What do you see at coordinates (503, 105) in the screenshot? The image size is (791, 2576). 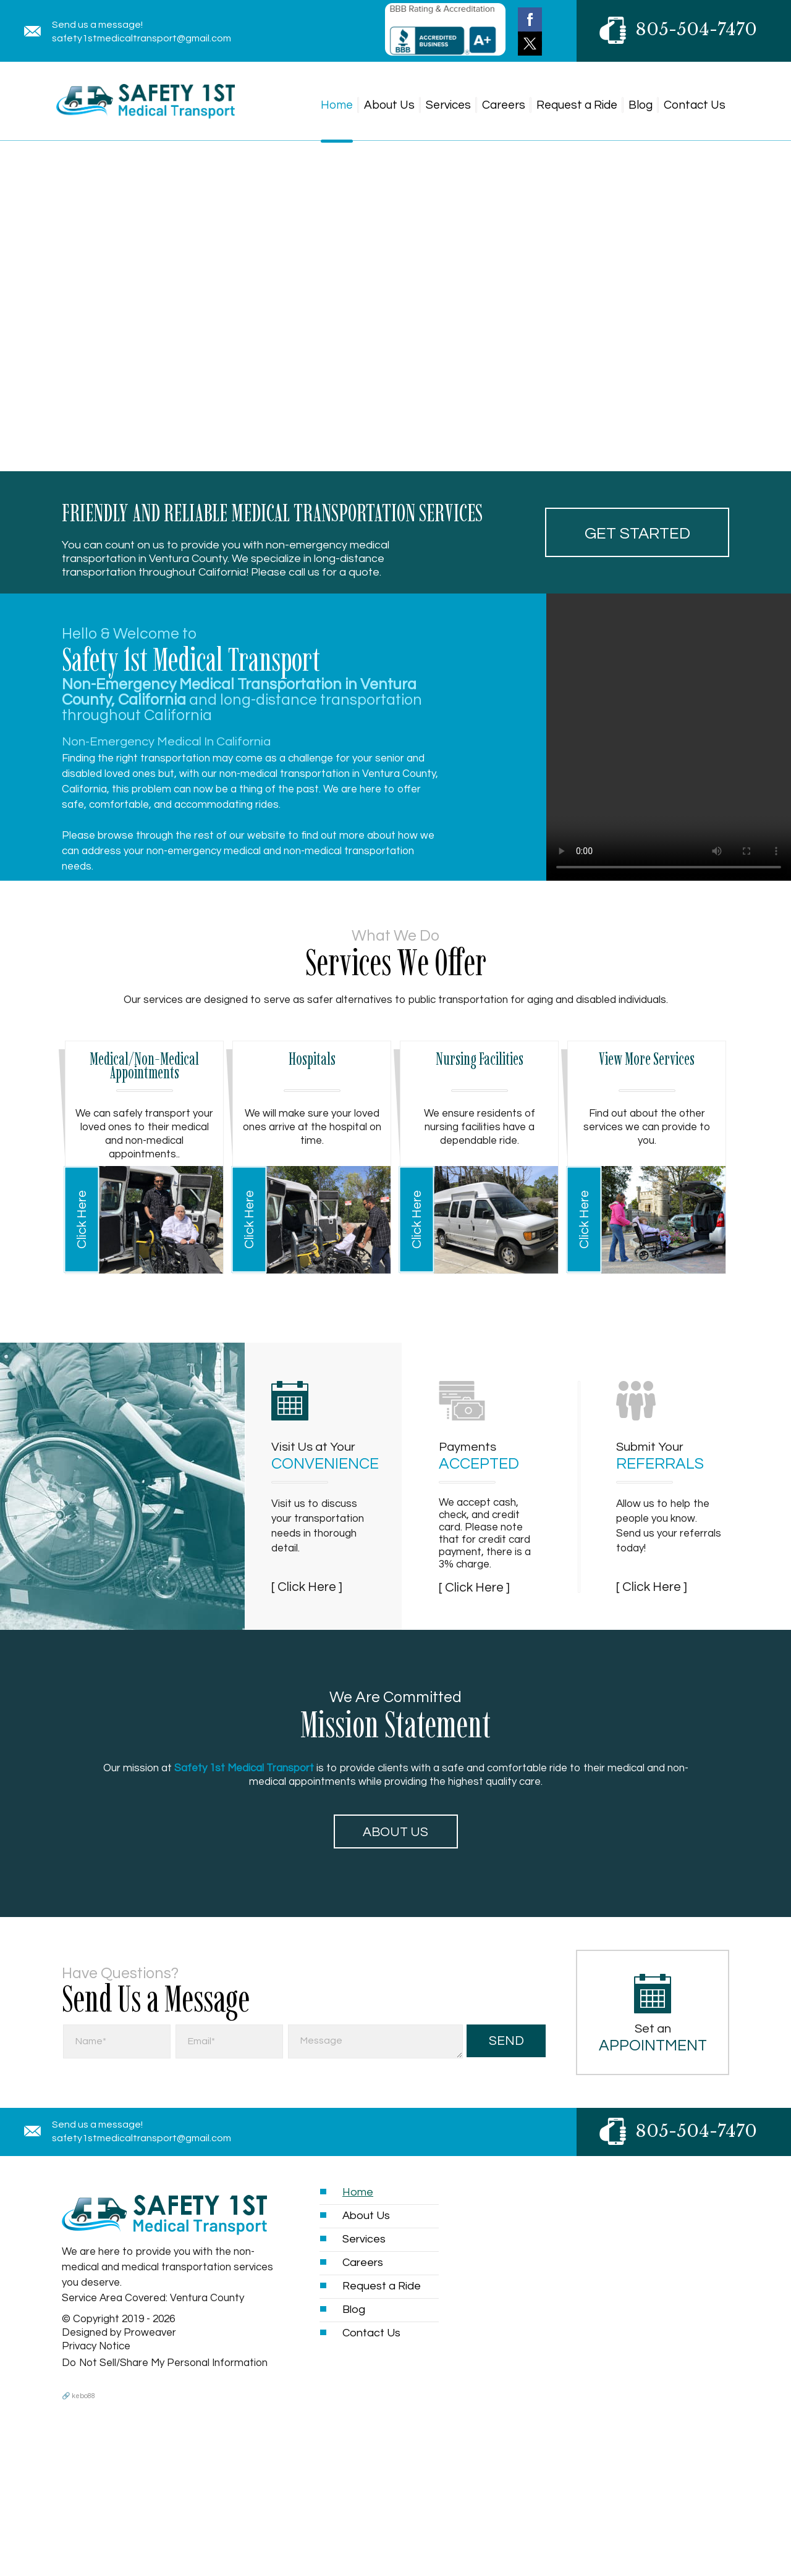 I see `Careers` at bounding box center [503, 105].